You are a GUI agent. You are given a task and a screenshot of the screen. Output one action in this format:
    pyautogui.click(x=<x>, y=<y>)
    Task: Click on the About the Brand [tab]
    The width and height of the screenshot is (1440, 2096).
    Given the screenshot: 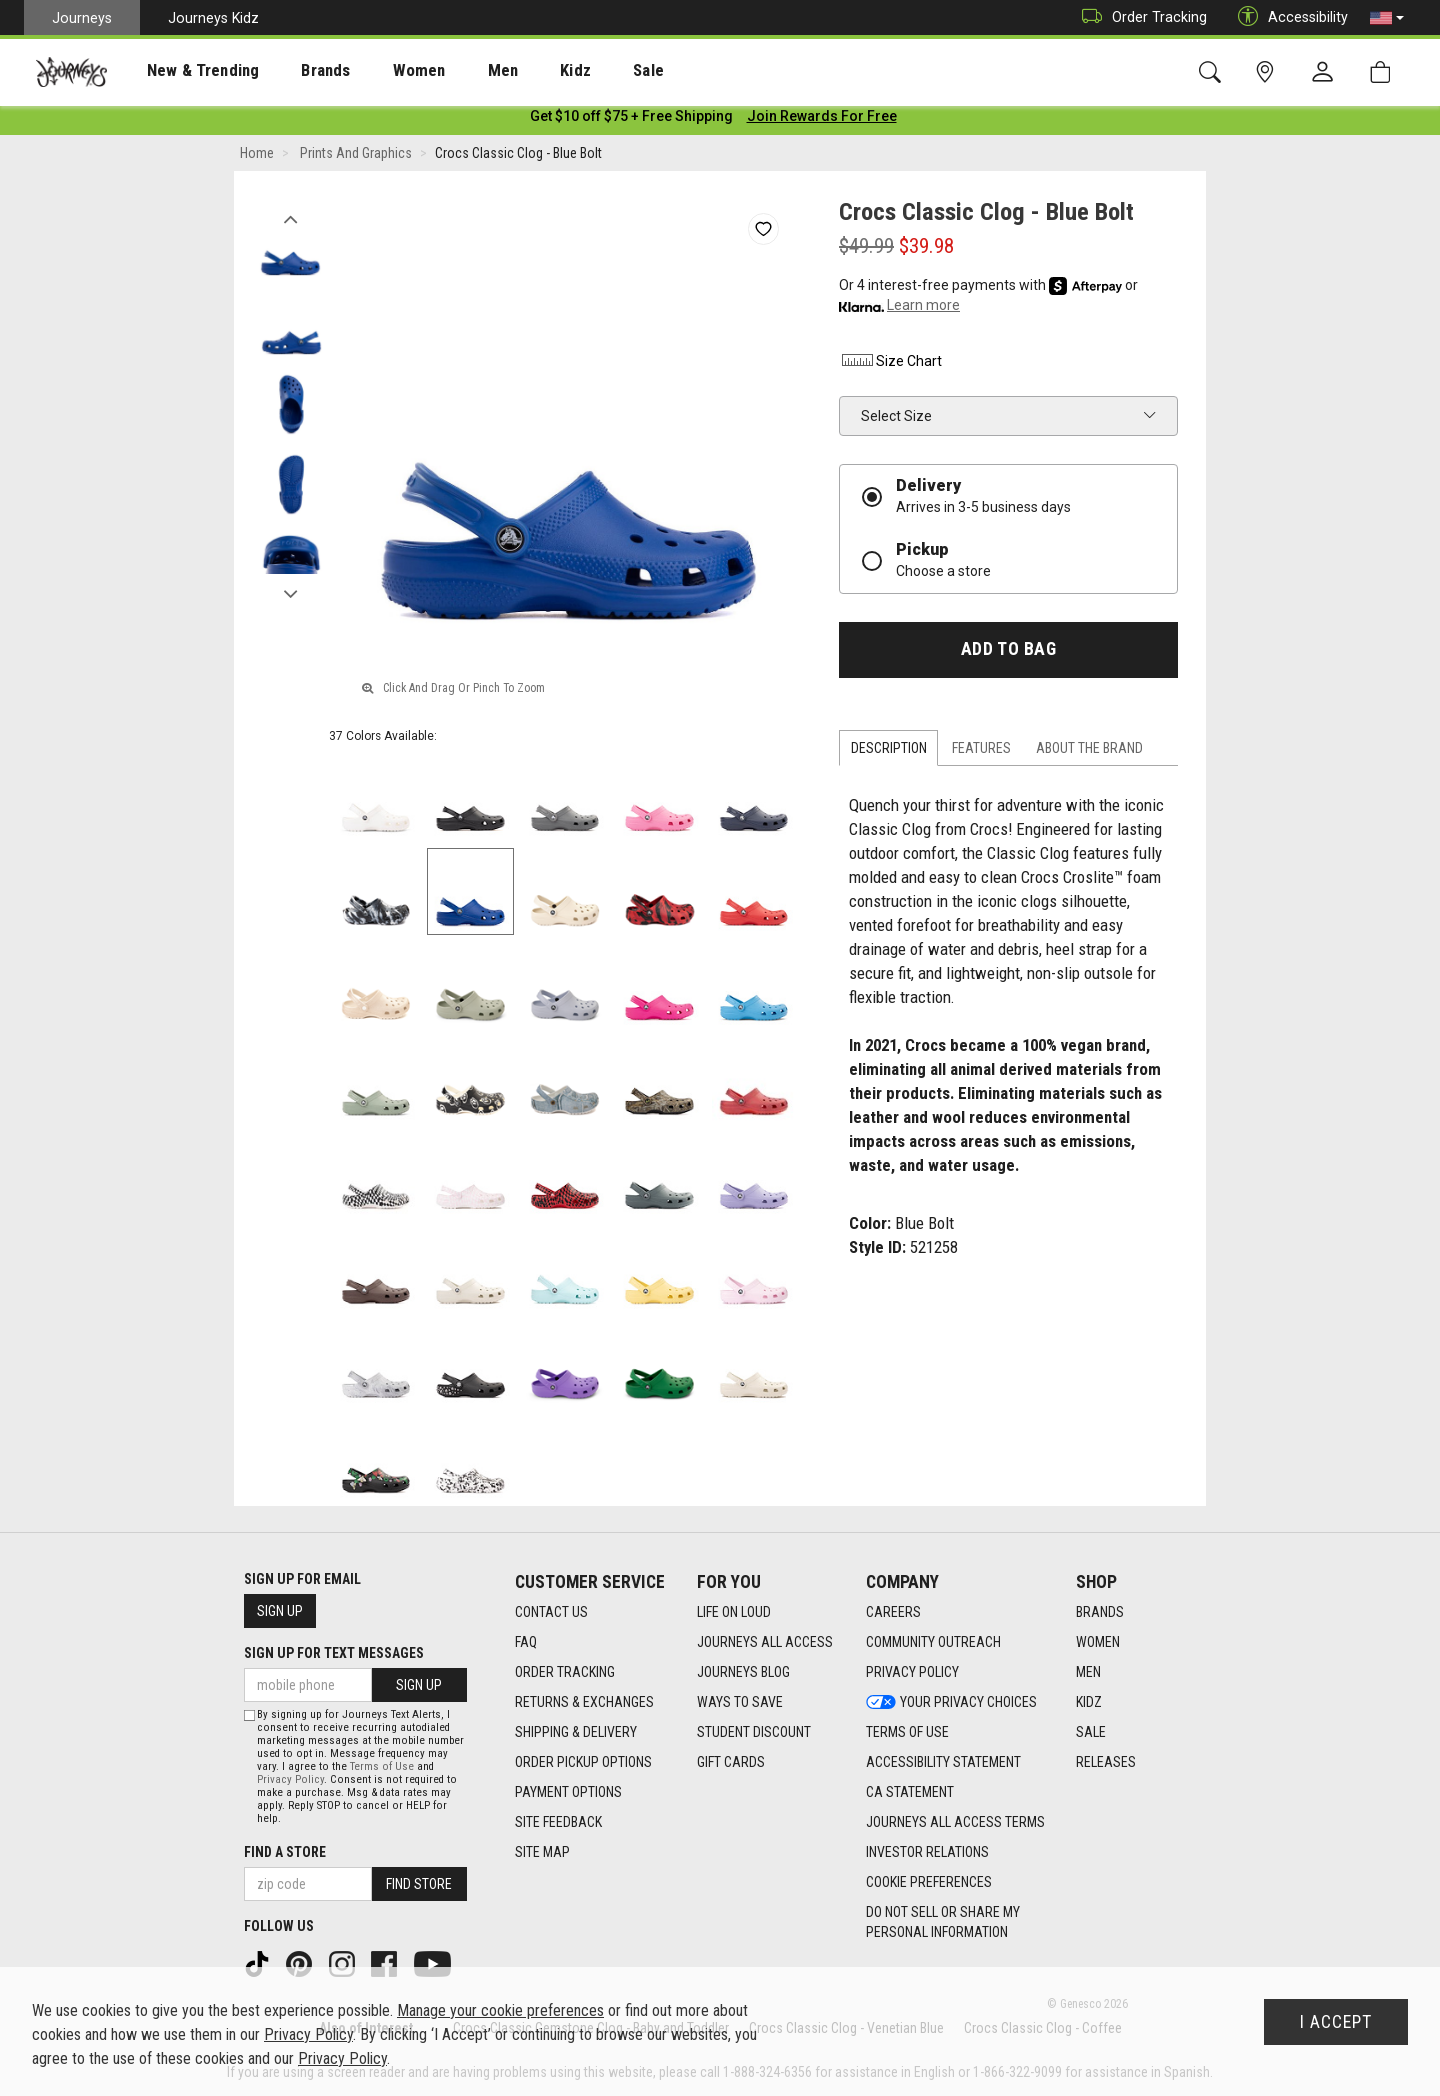 What is the action you would take?
    pyautogui.click(x=1089, y=752)
    